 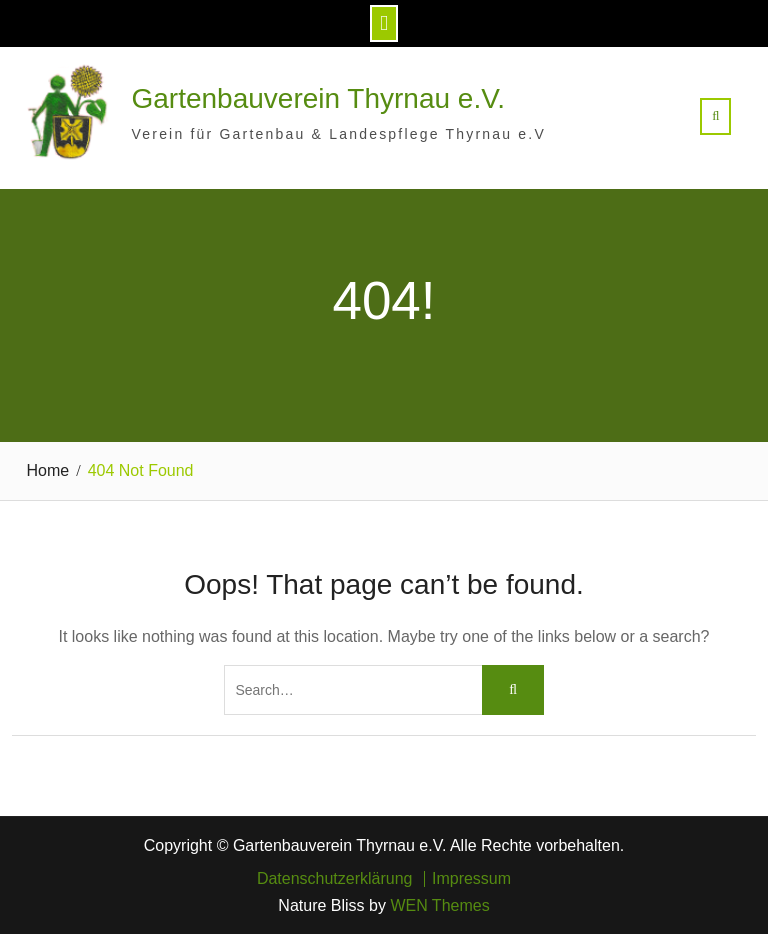 I want to click on Impressum, so click(x=471, y=879).